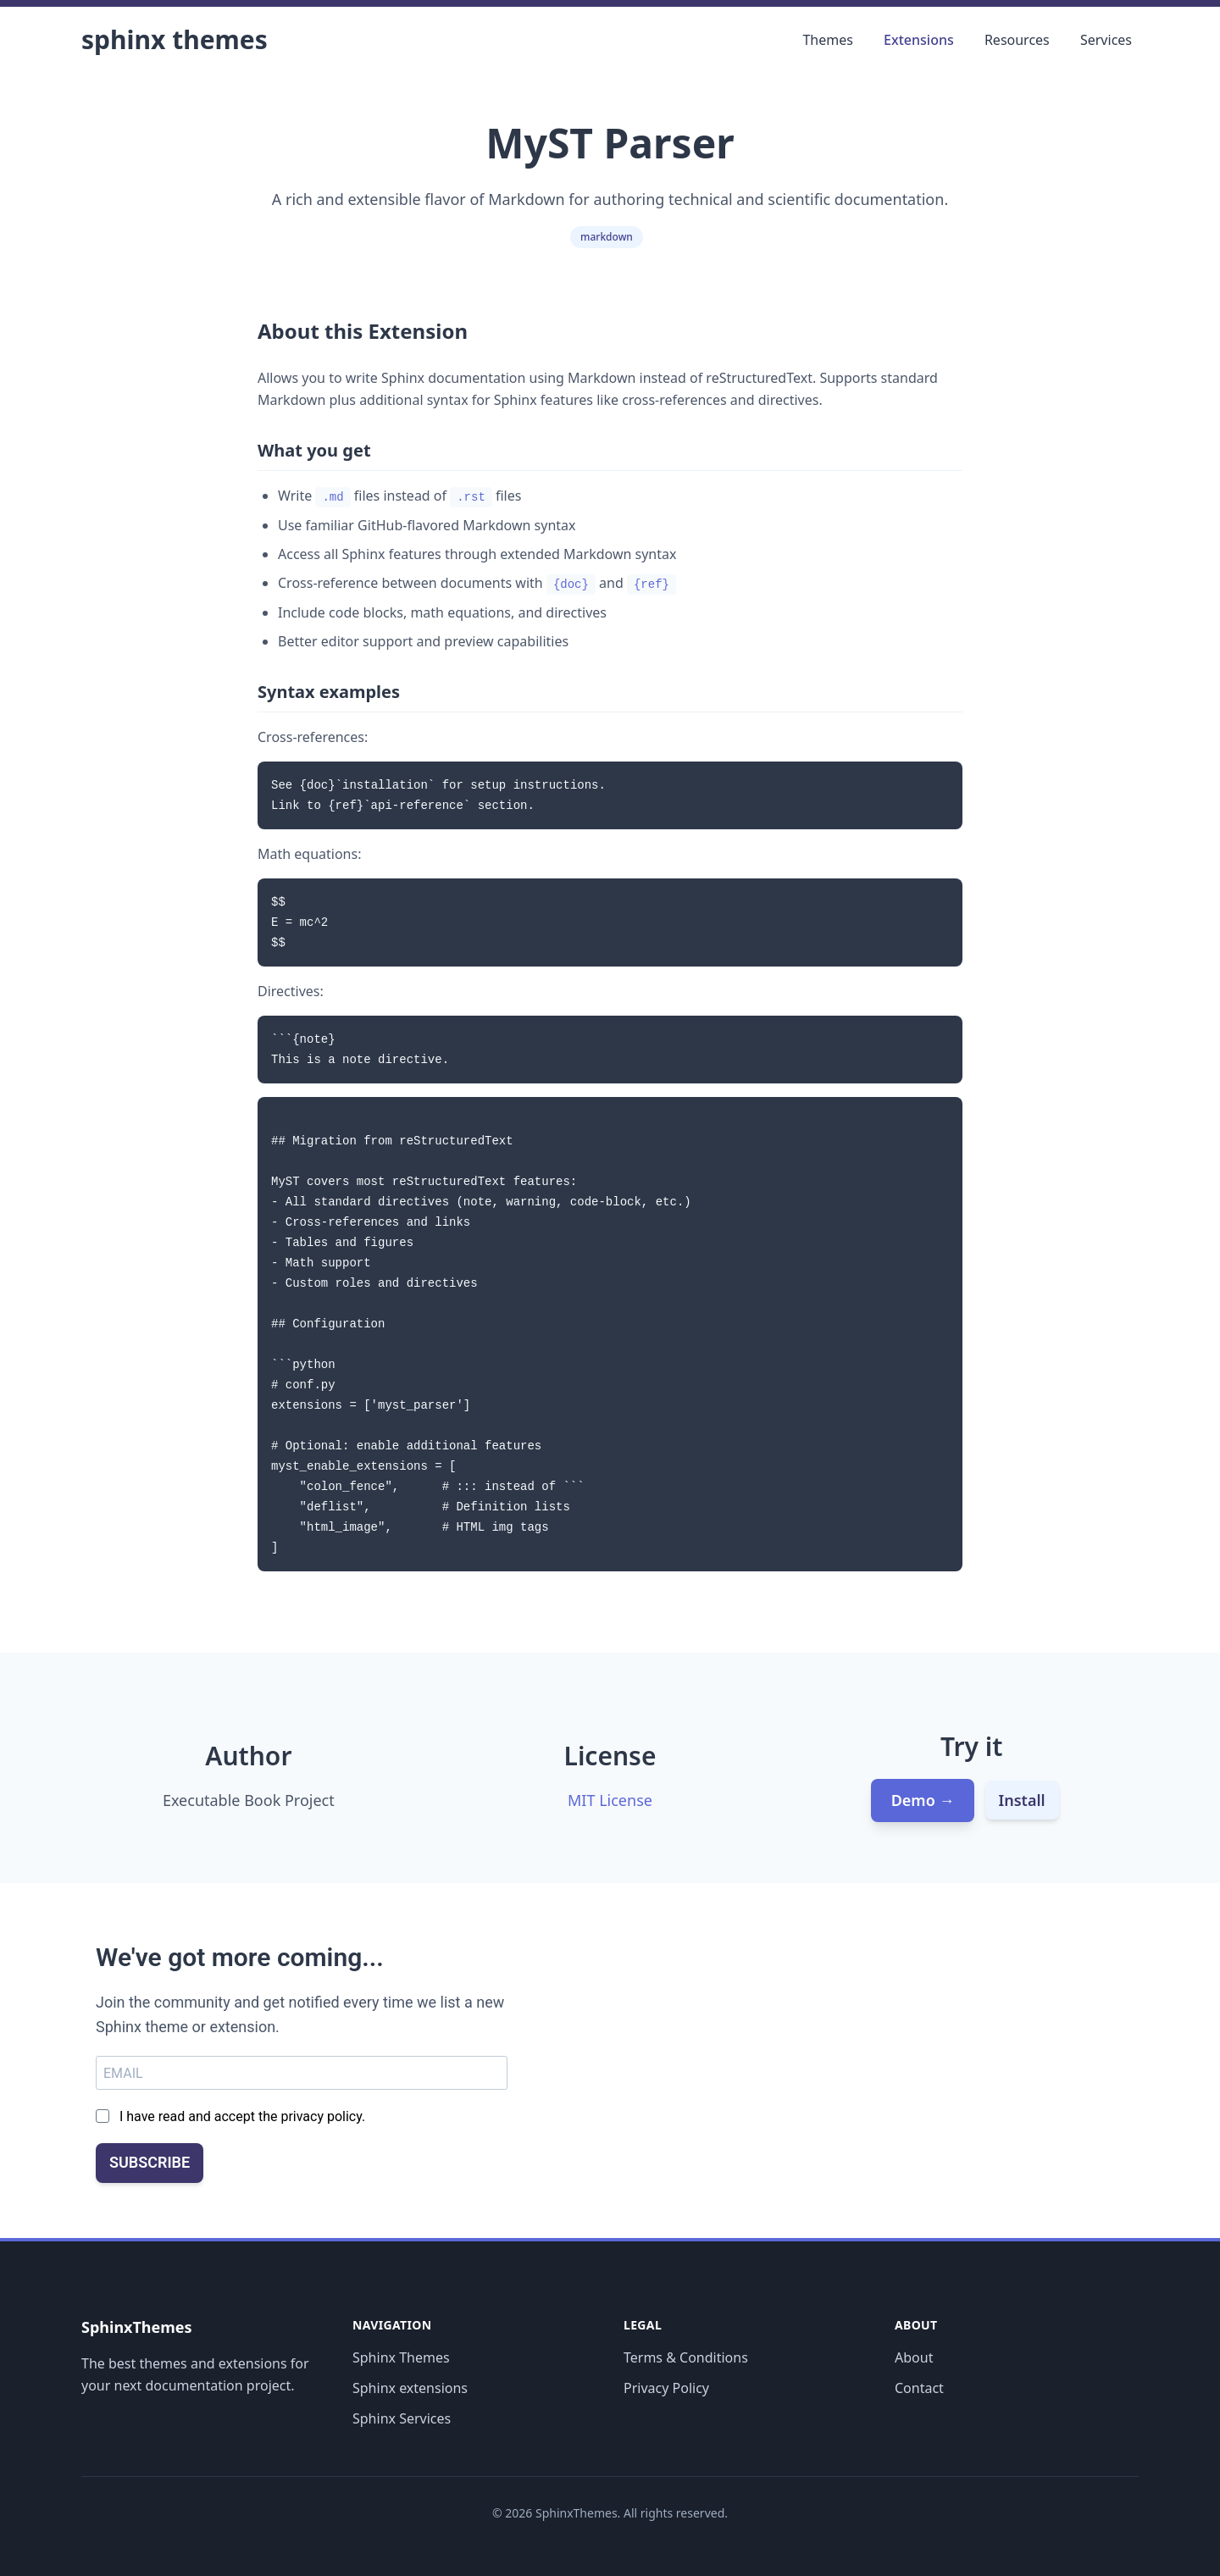 This screenshot has height=2576, width=1220. What do you see at coordinates (919, 2388) in the screenshot?
I see `Contact` at bounding box center [919, 2388].